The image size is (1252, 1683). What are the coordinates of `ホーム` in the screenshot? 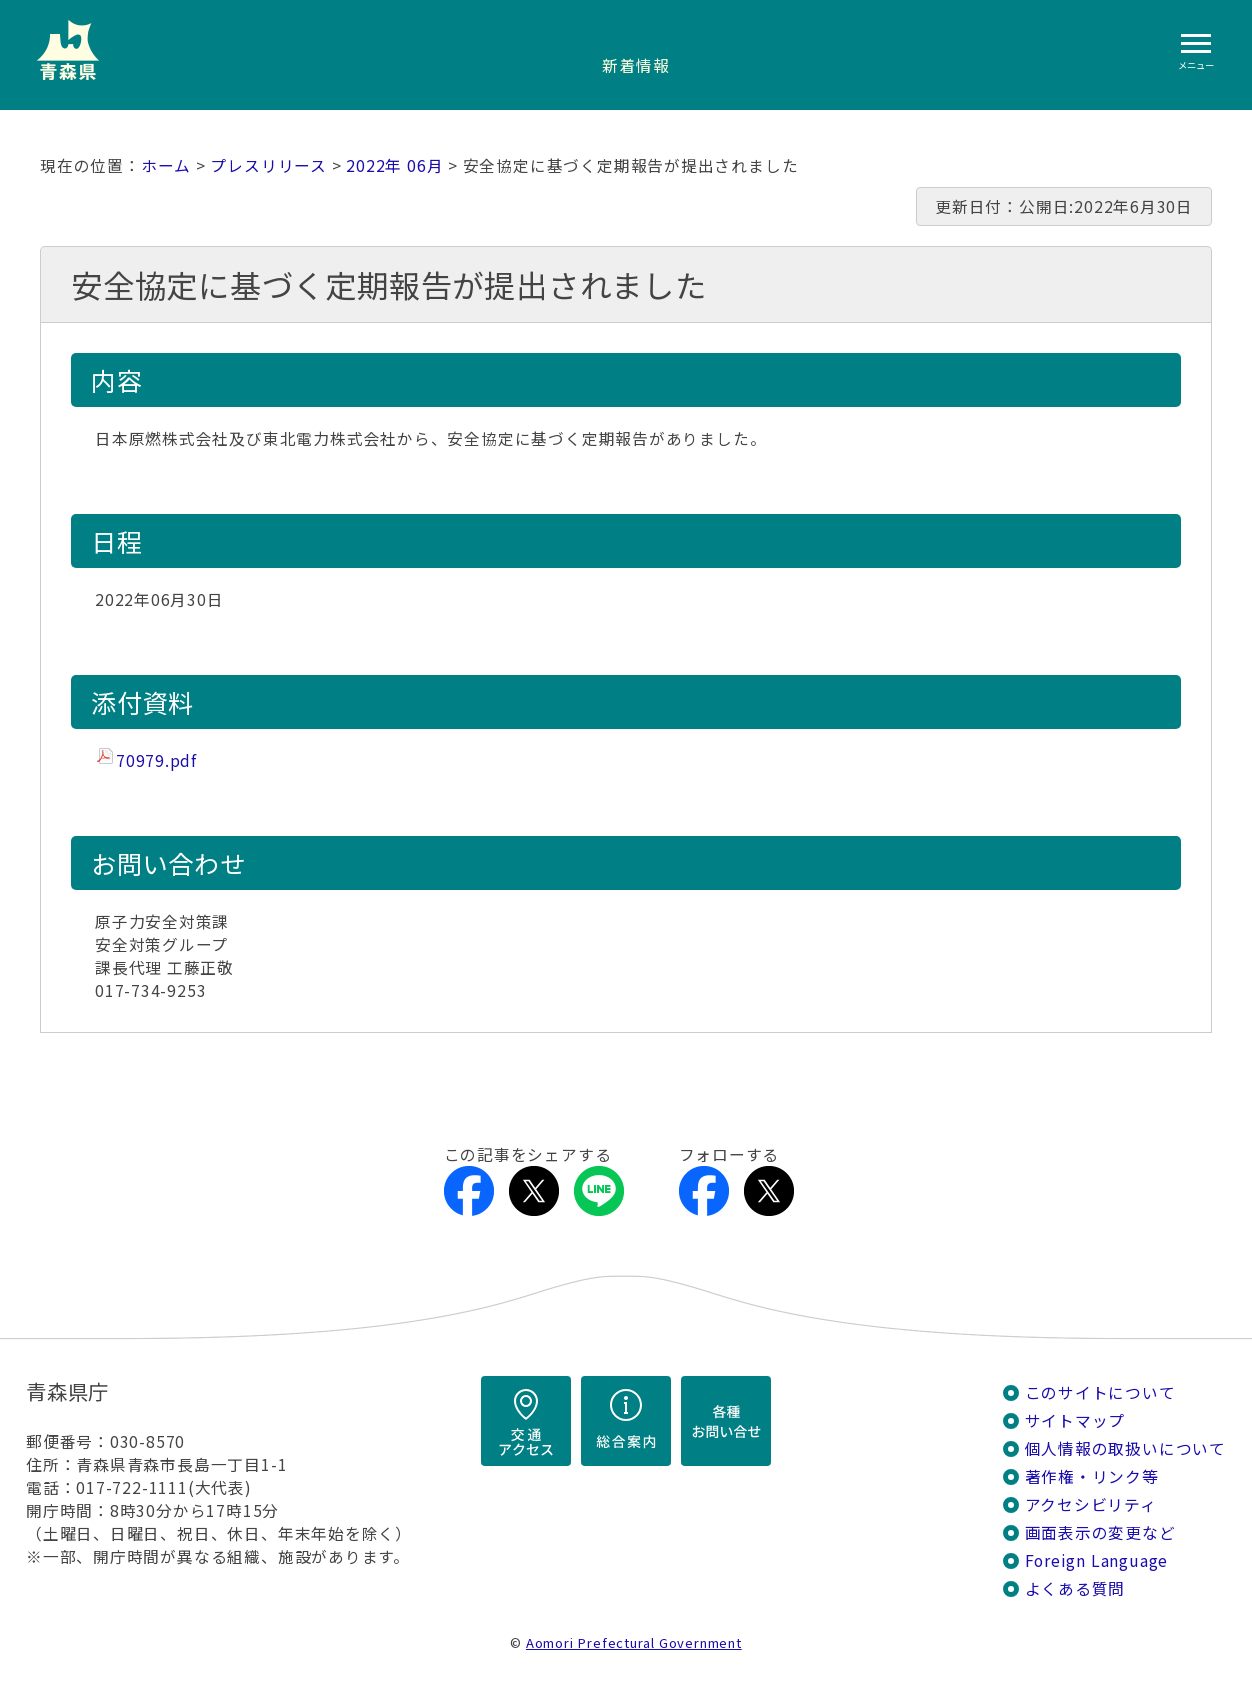 It's located at (166, 165).